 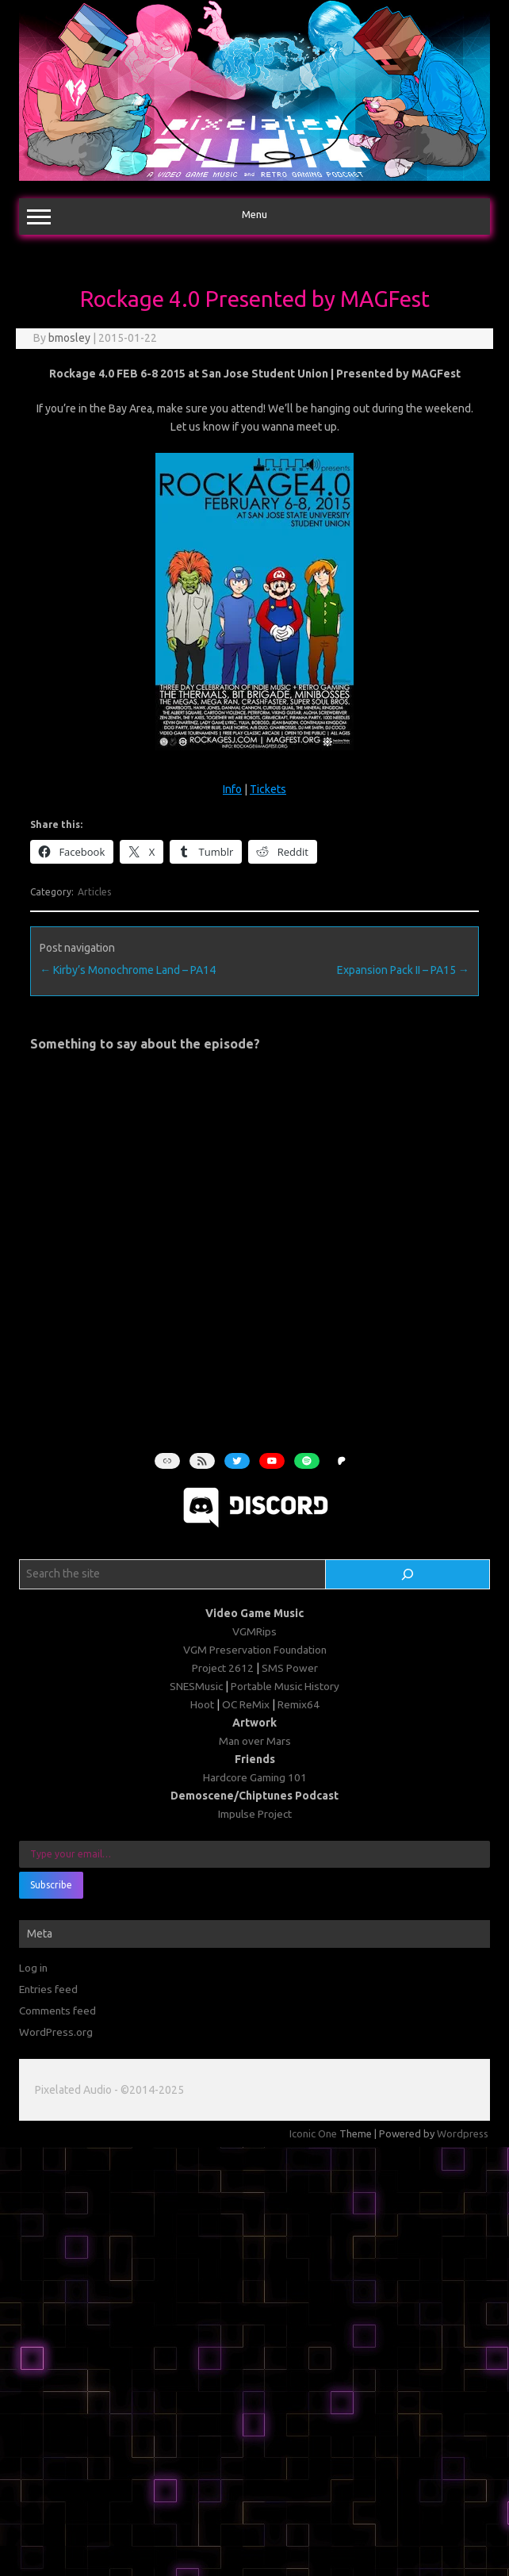 I want to click on OC ReMix, so click(x=246, y=1704).